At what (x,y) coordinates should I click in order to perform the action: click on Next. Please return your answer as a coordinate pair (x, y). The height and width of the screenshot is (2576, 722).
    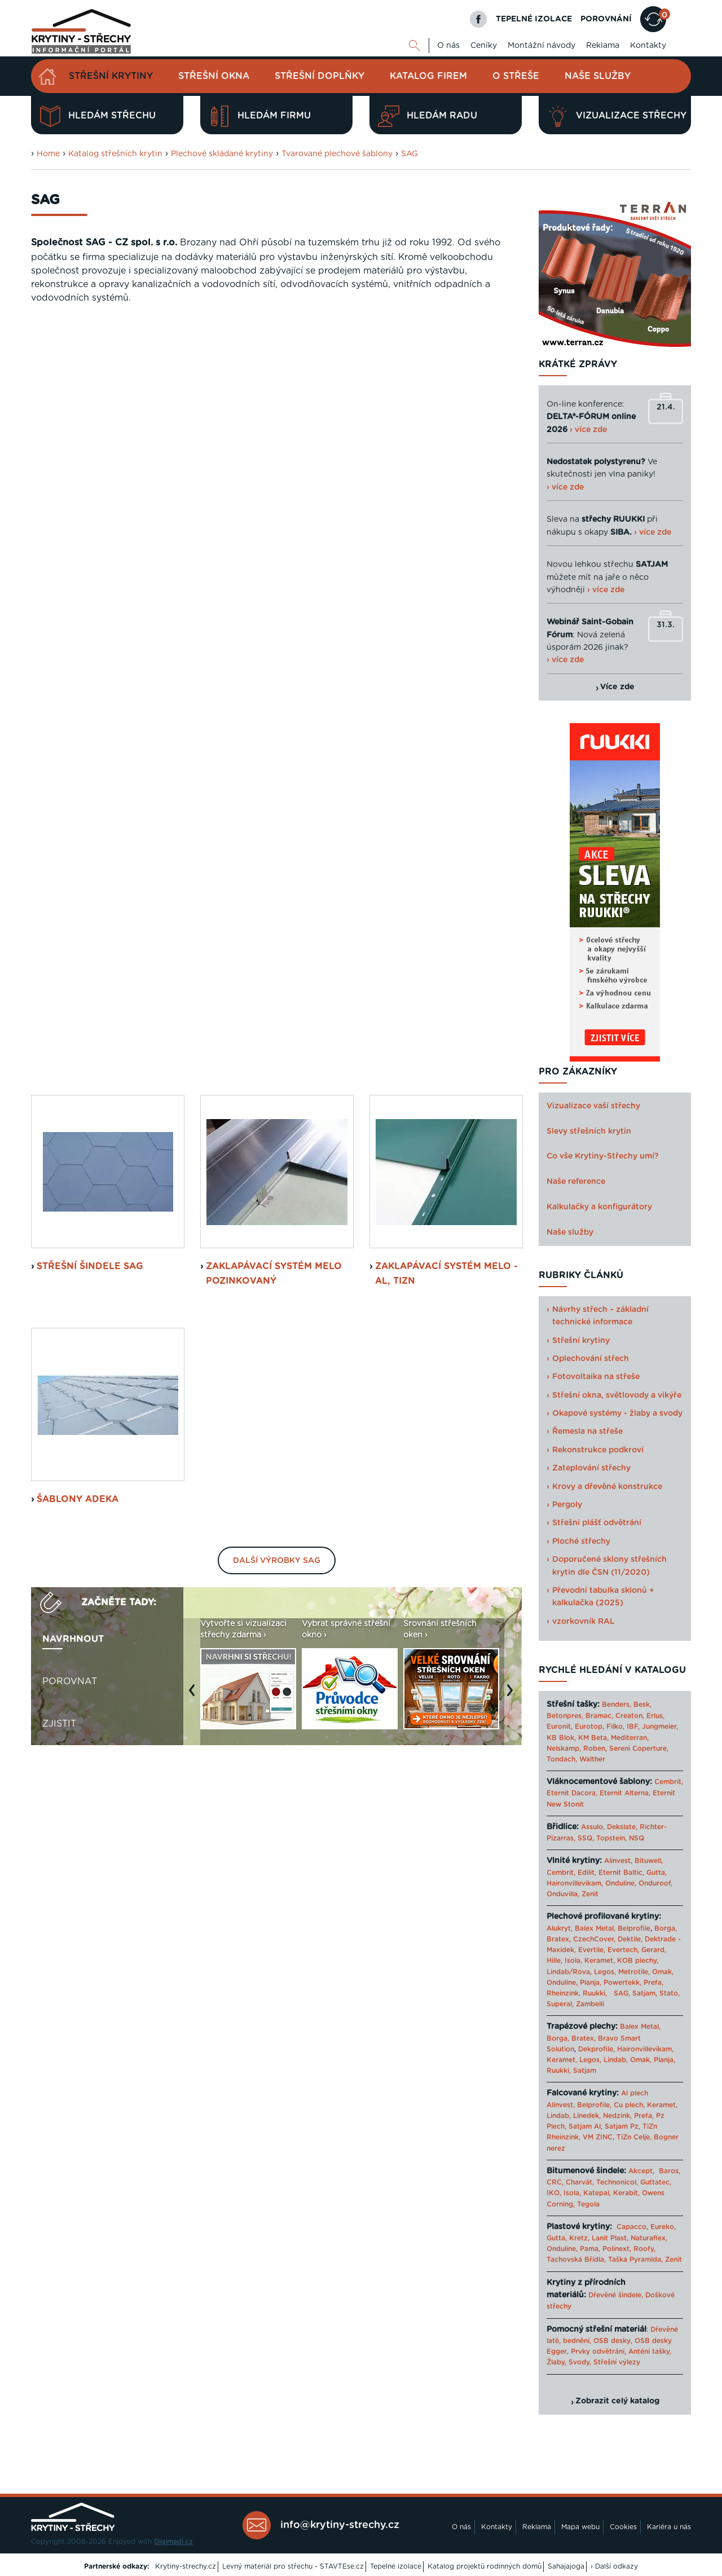
    Looking at the image, I should click on (513, 949).